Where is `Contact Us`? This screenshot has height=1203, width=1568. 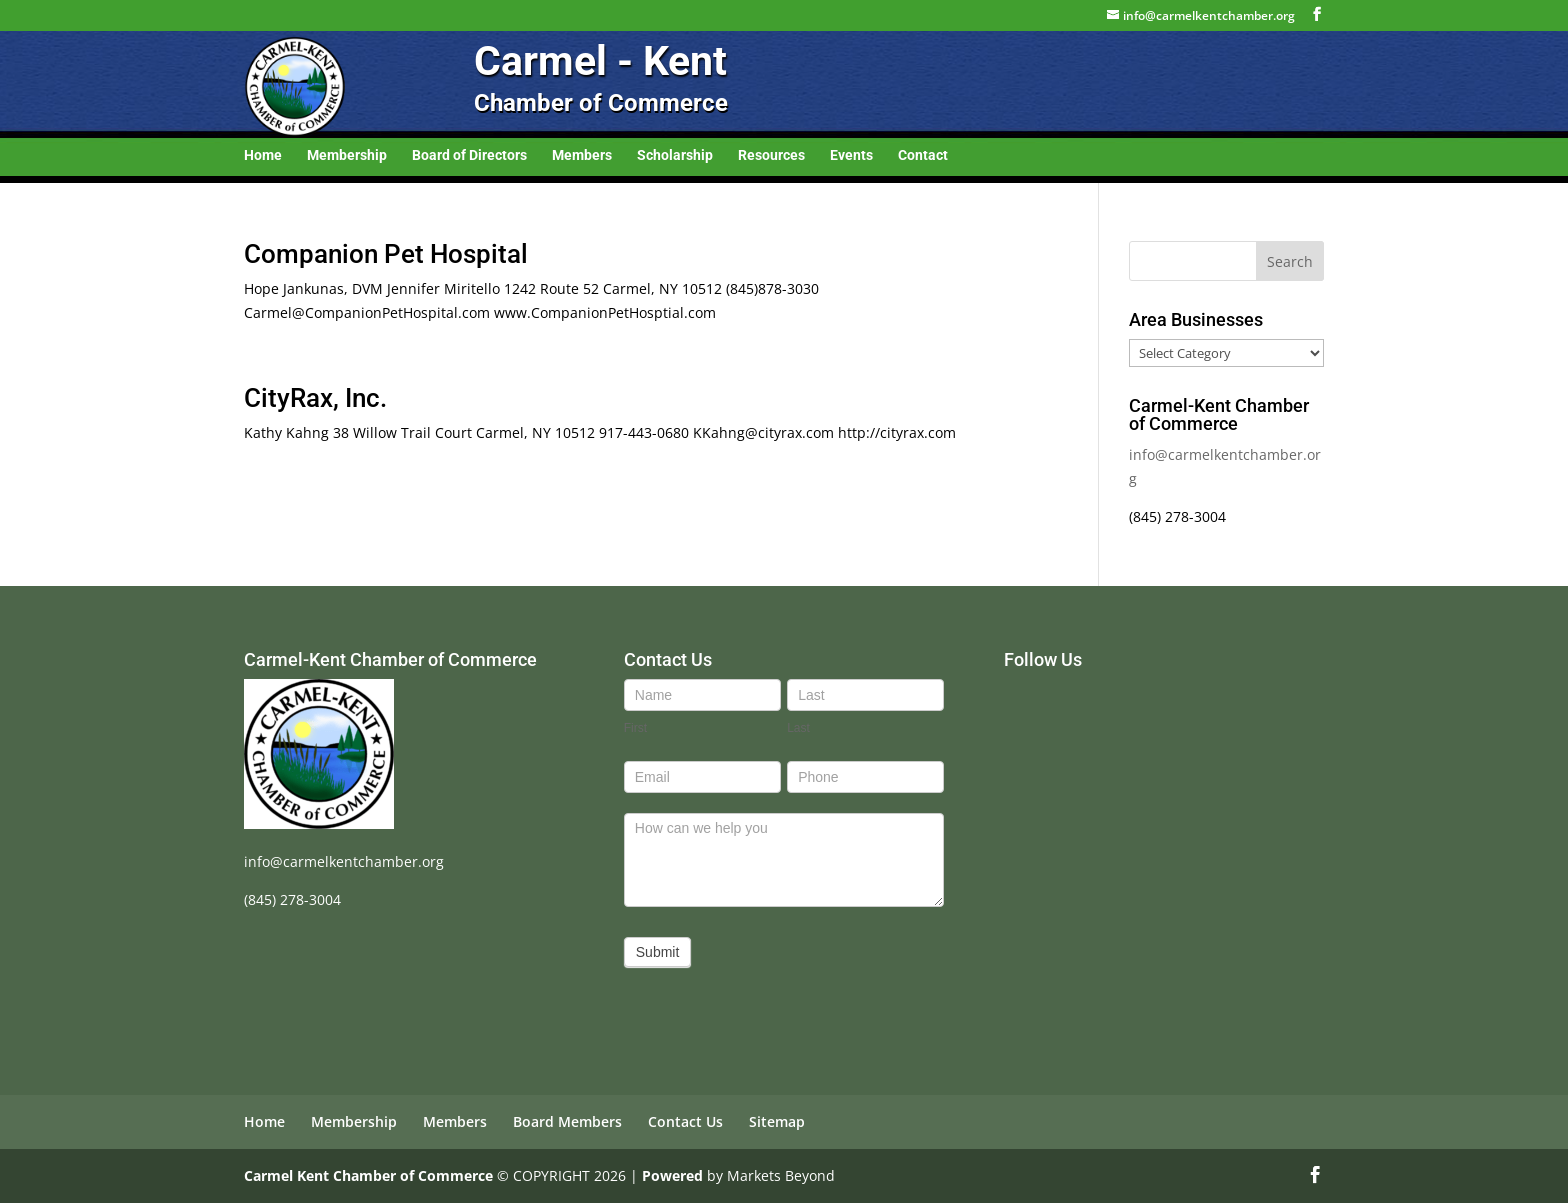
Contact Us is located at coordinates (685, 1121).